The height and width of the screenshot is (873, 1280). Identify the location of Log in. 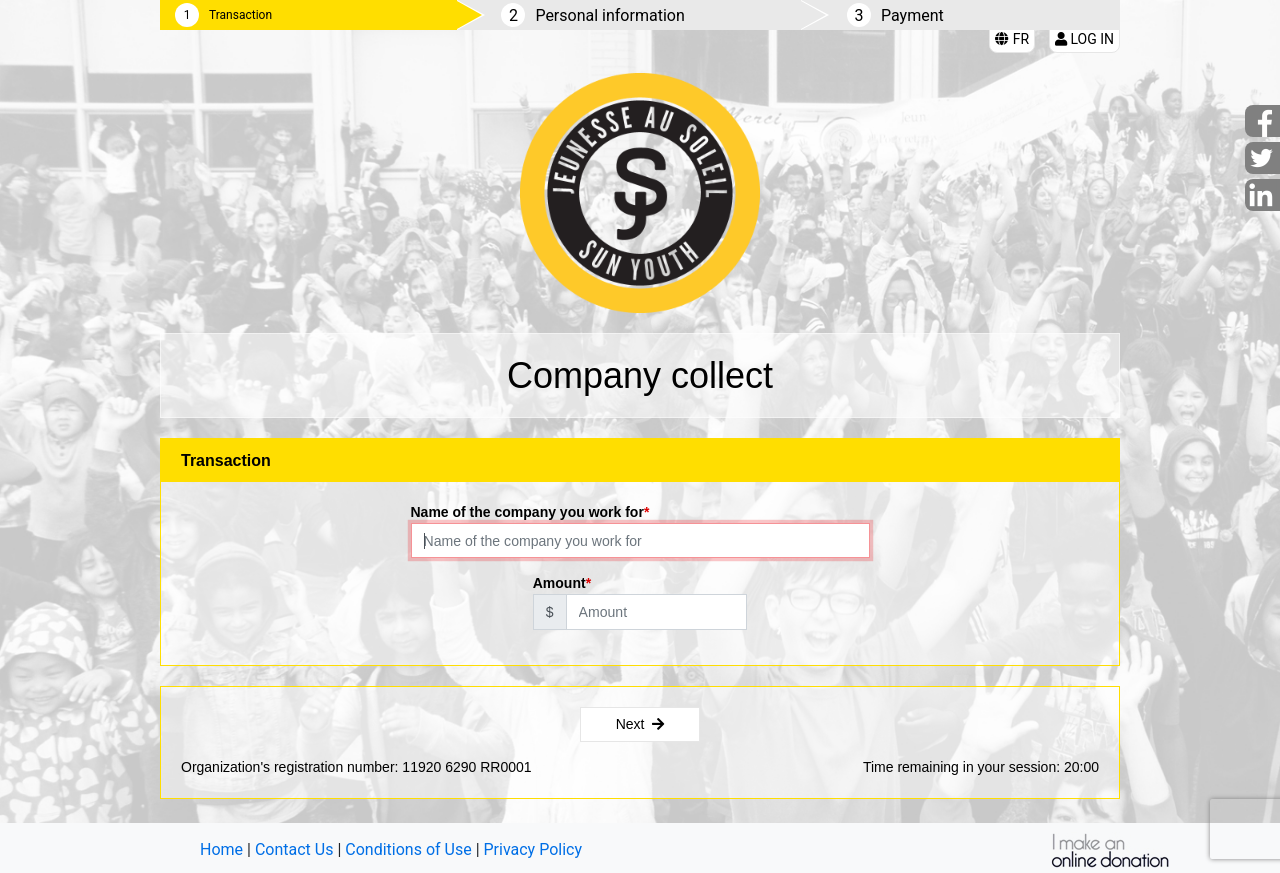
(1084, 39).